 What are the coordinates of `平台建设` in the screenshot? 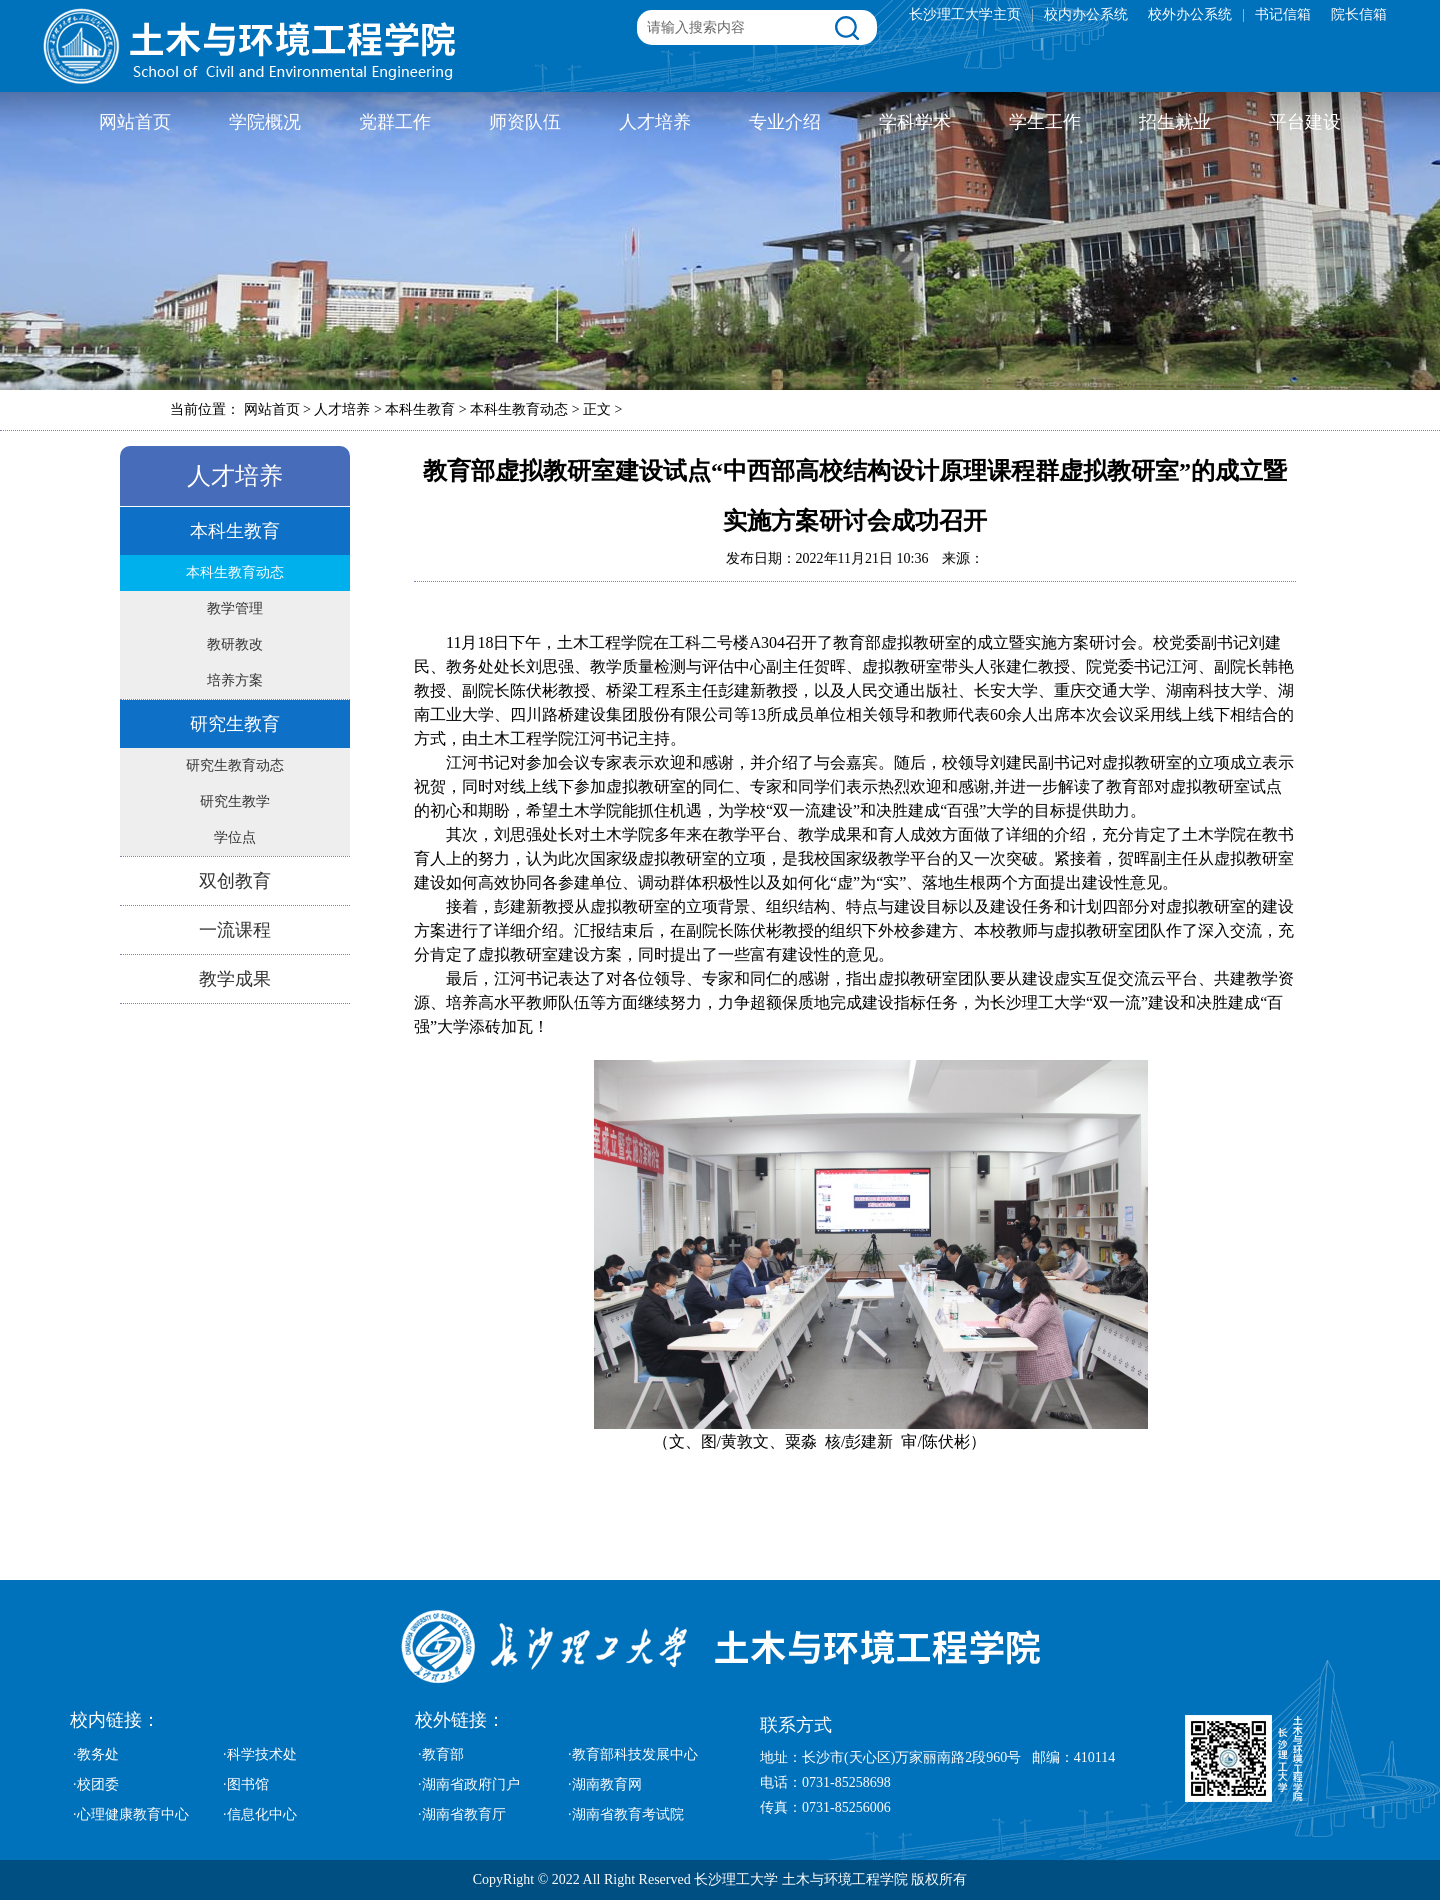 It's located at (1305, 122).